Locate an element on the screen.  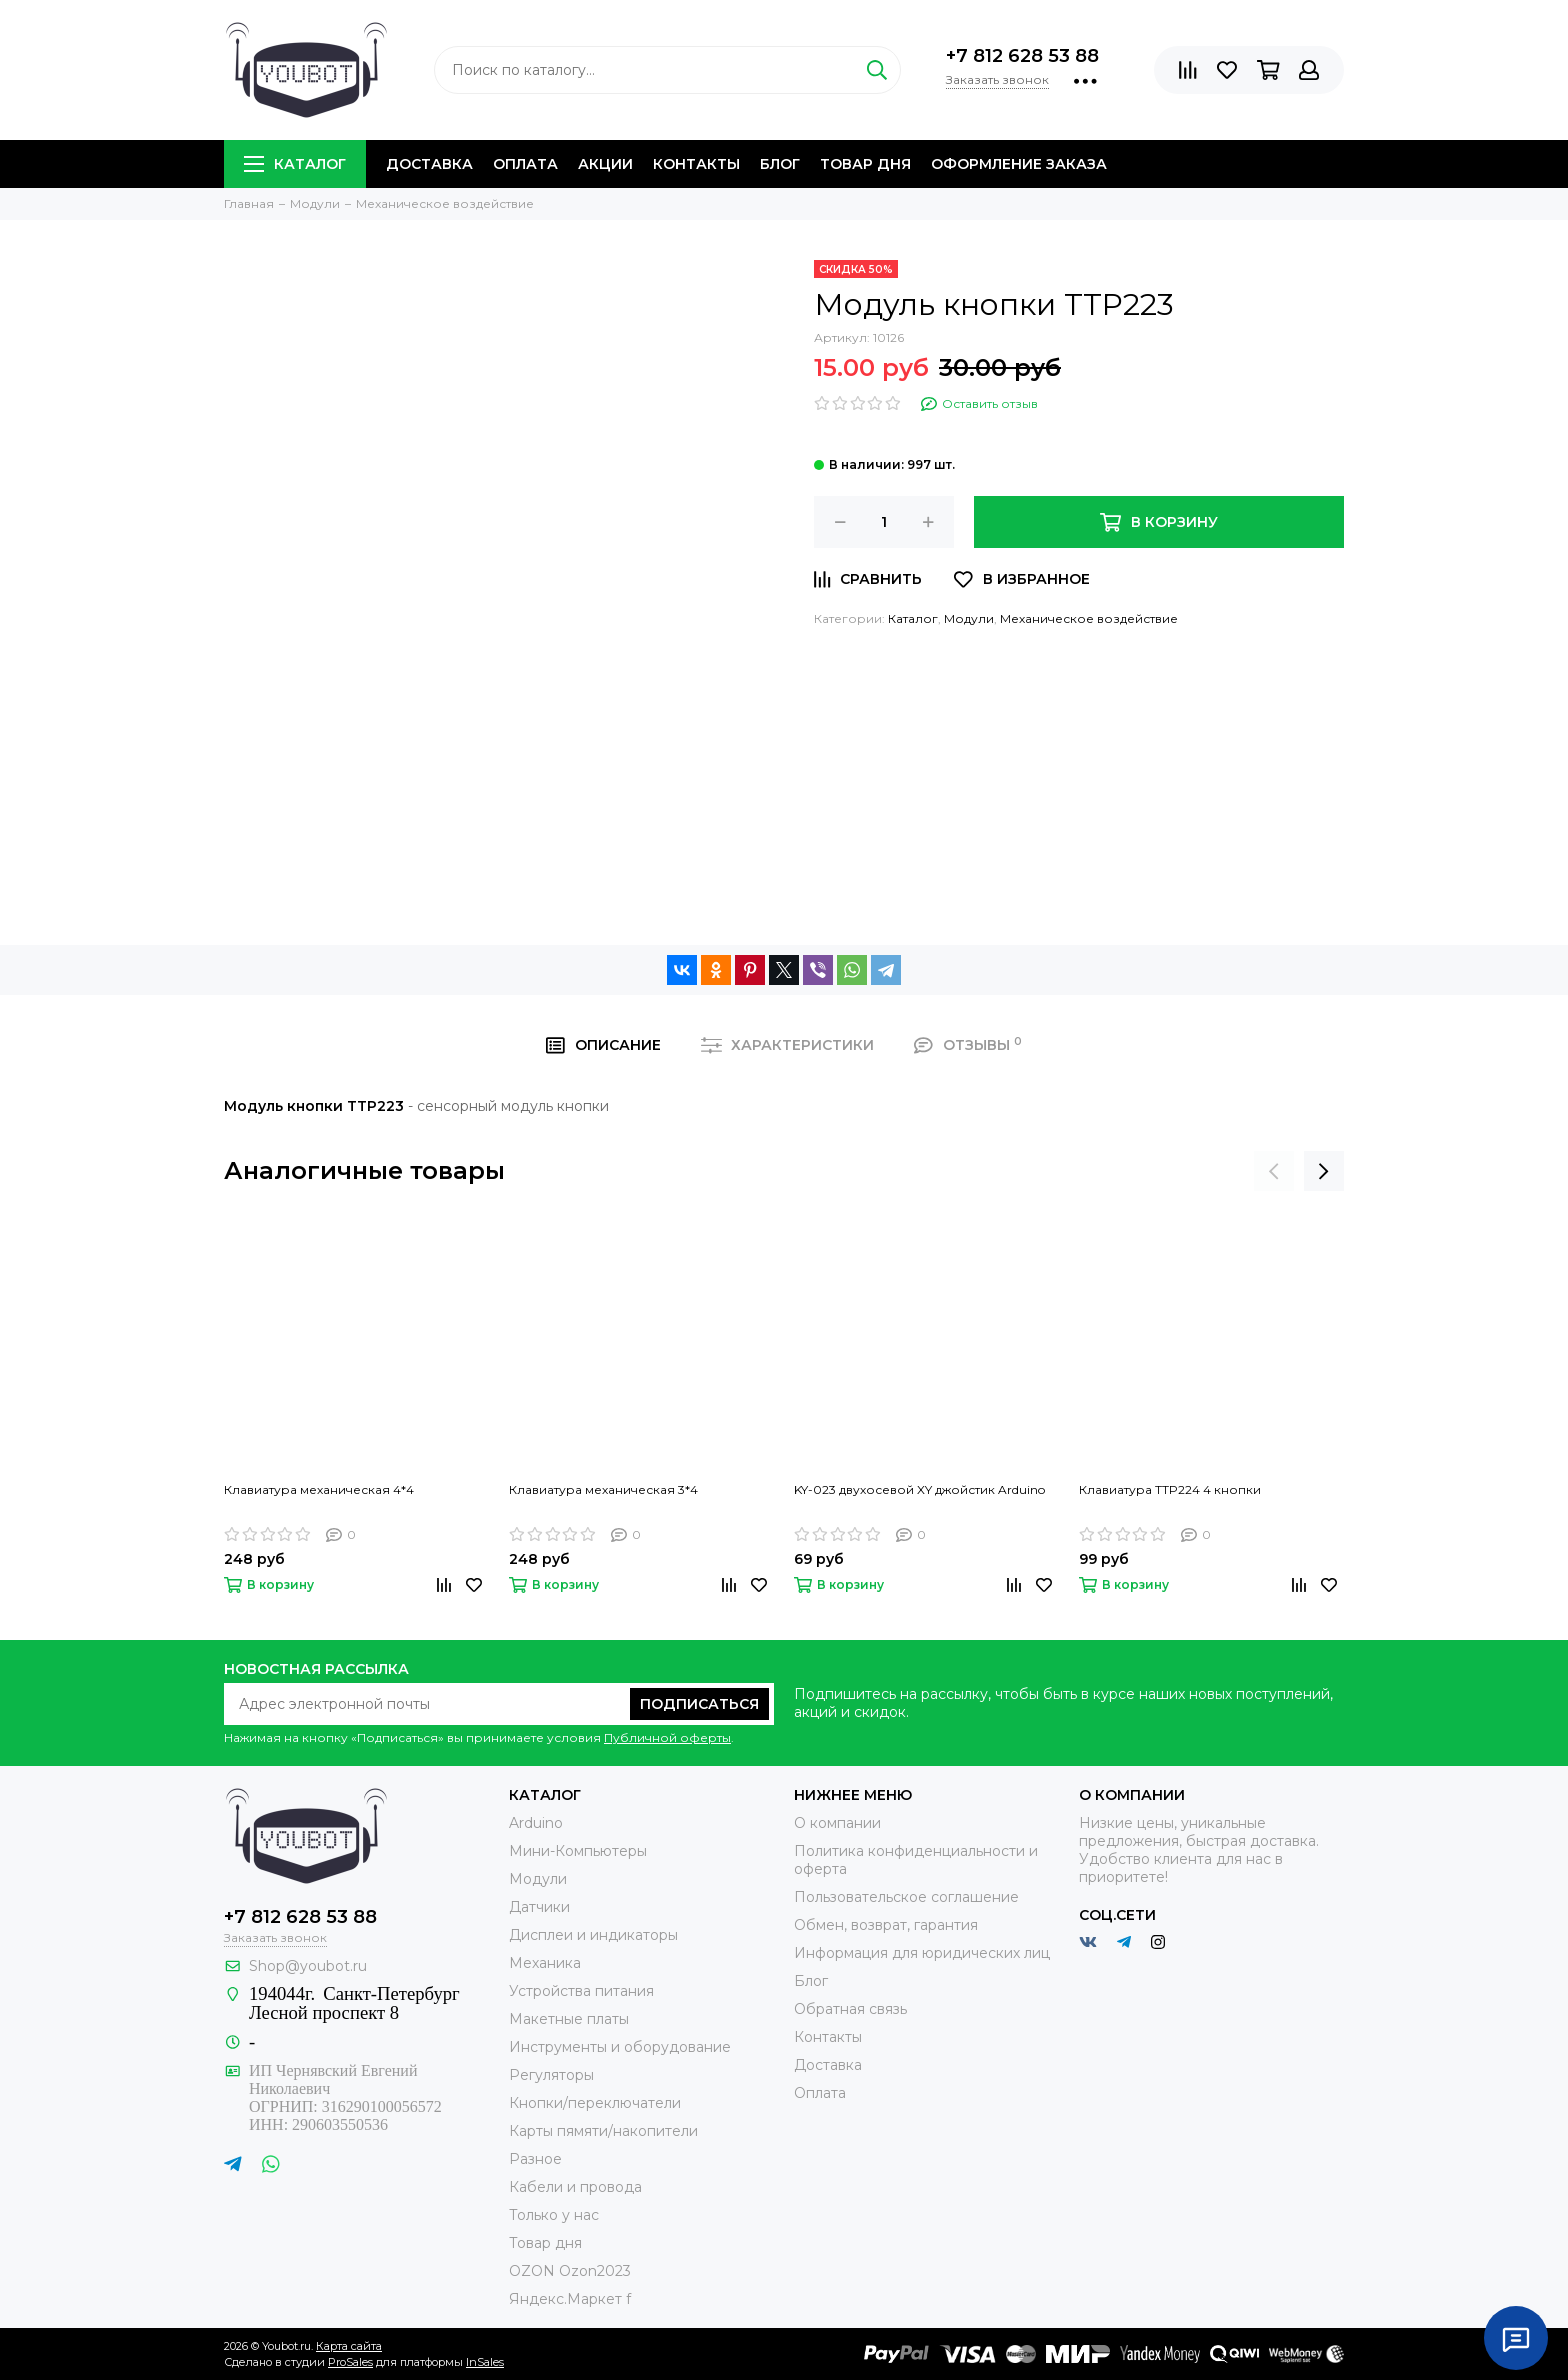
ProSales is located at coordinates (350, 2362).